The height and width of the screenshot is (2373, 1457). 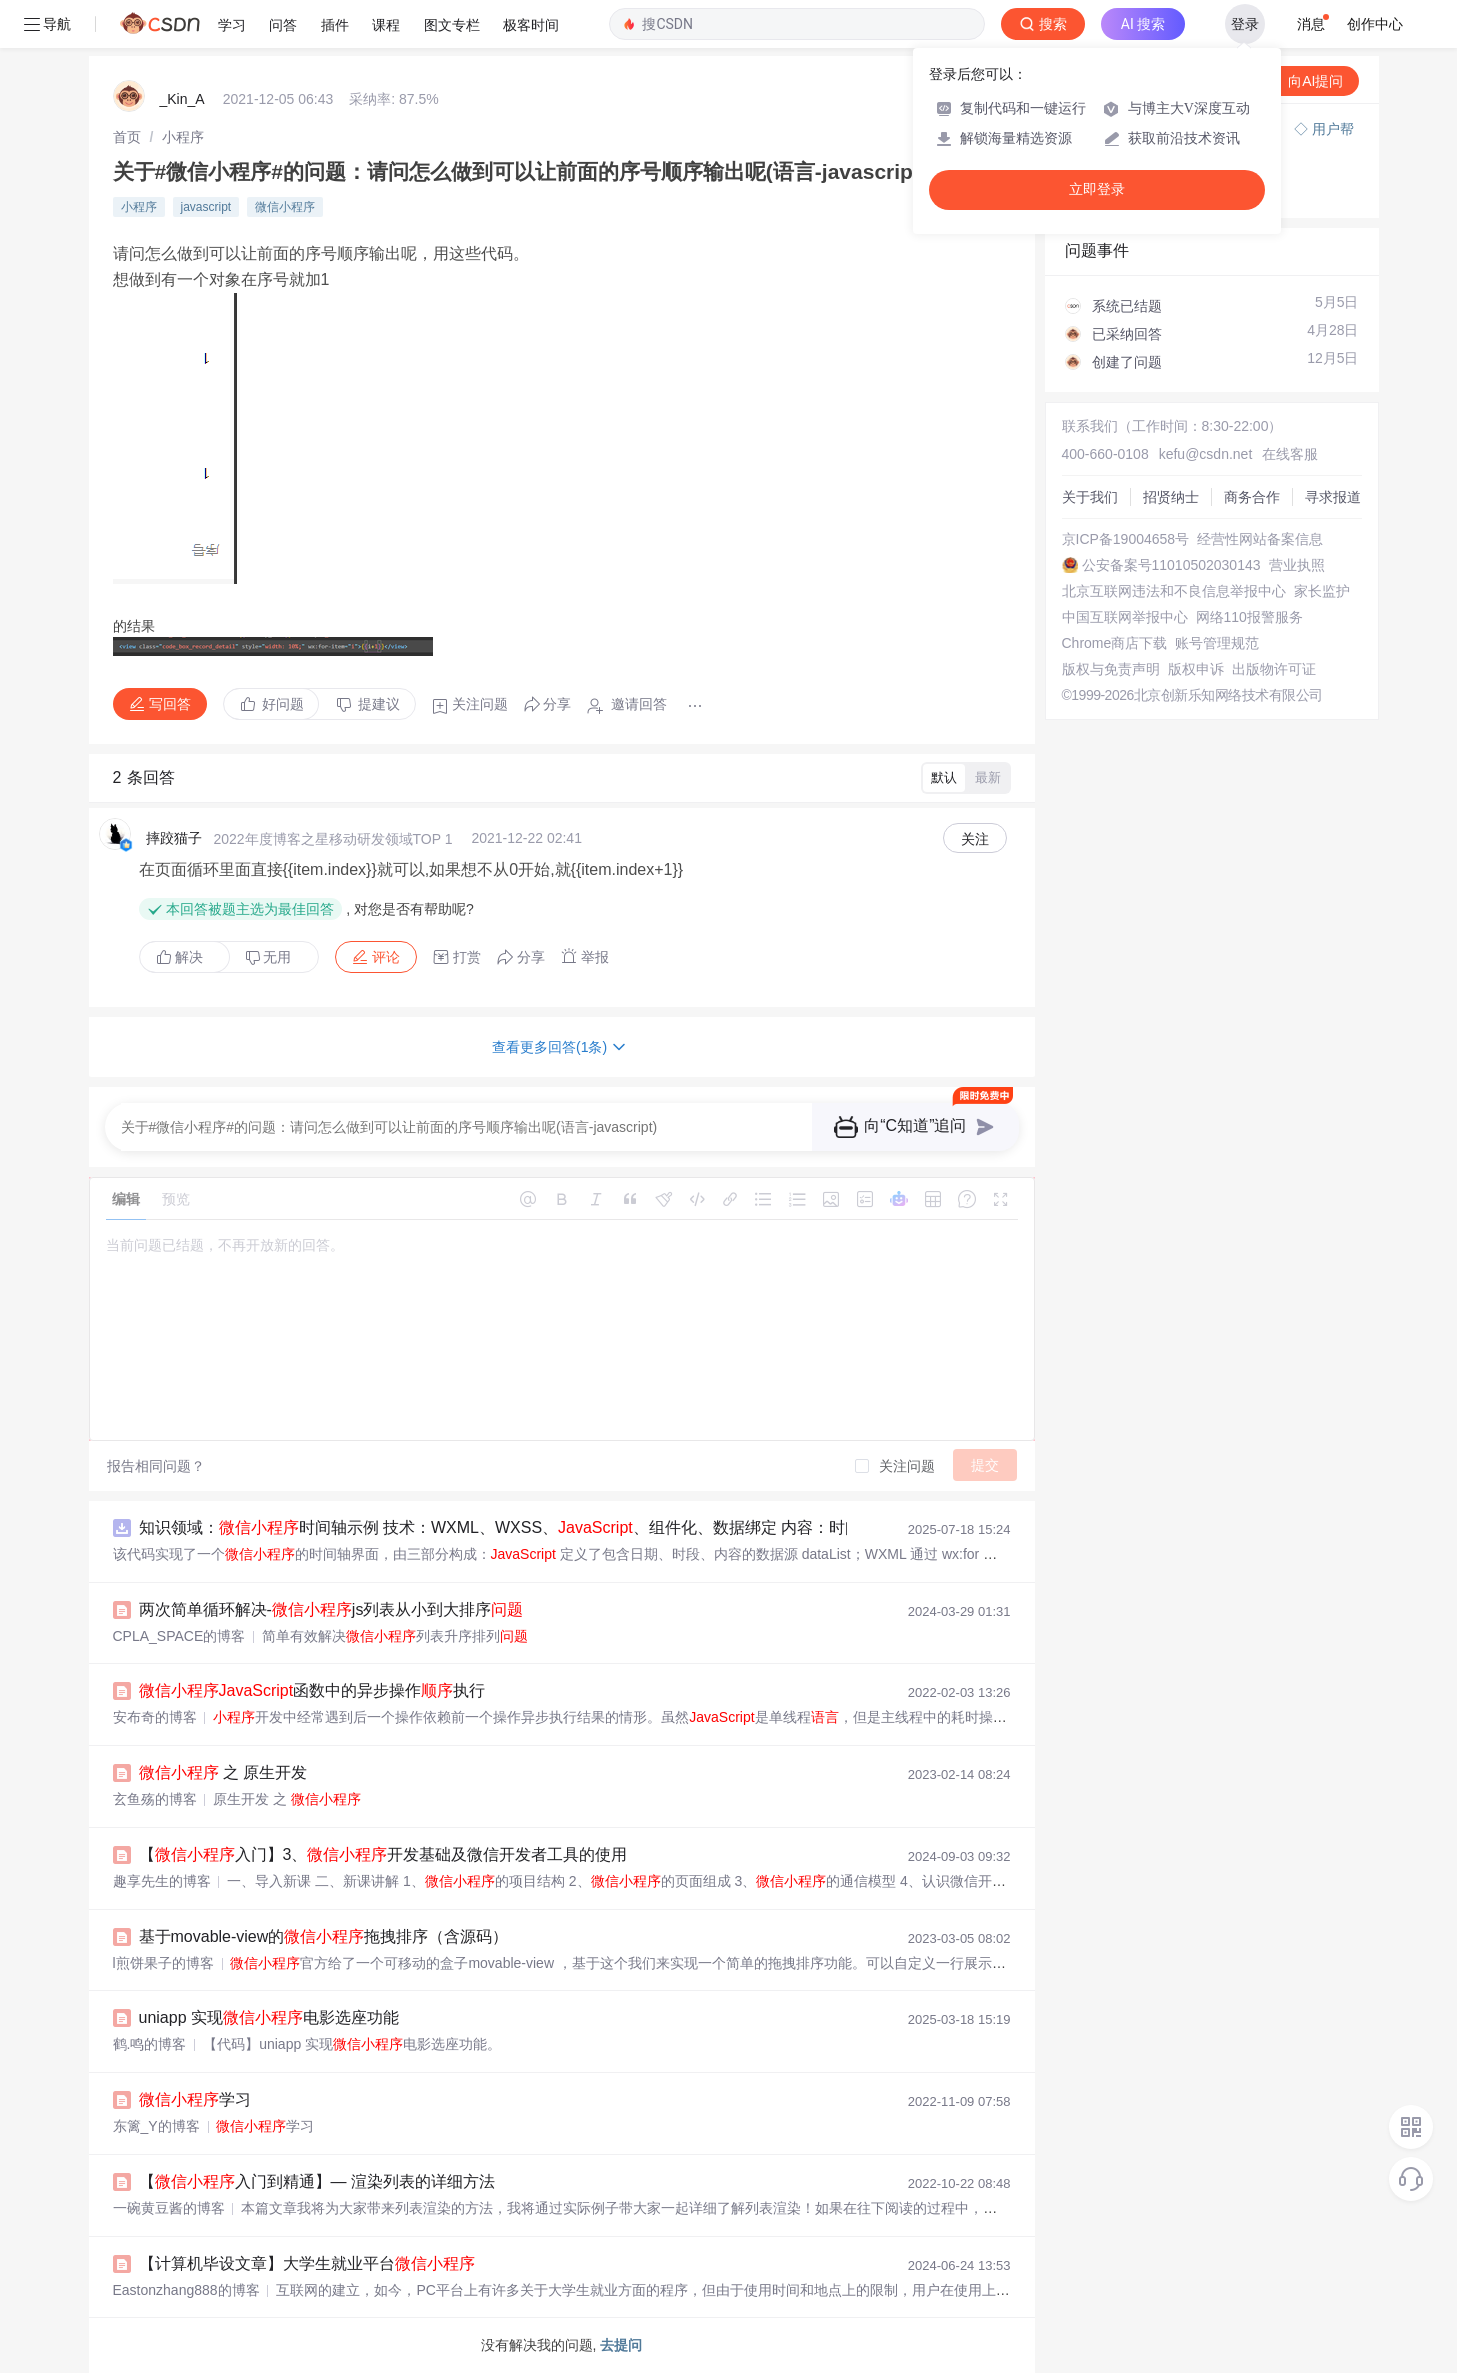 I want to click on 两次简单循环解决-js列表从小到大排序, so click(x=331, y=1609).